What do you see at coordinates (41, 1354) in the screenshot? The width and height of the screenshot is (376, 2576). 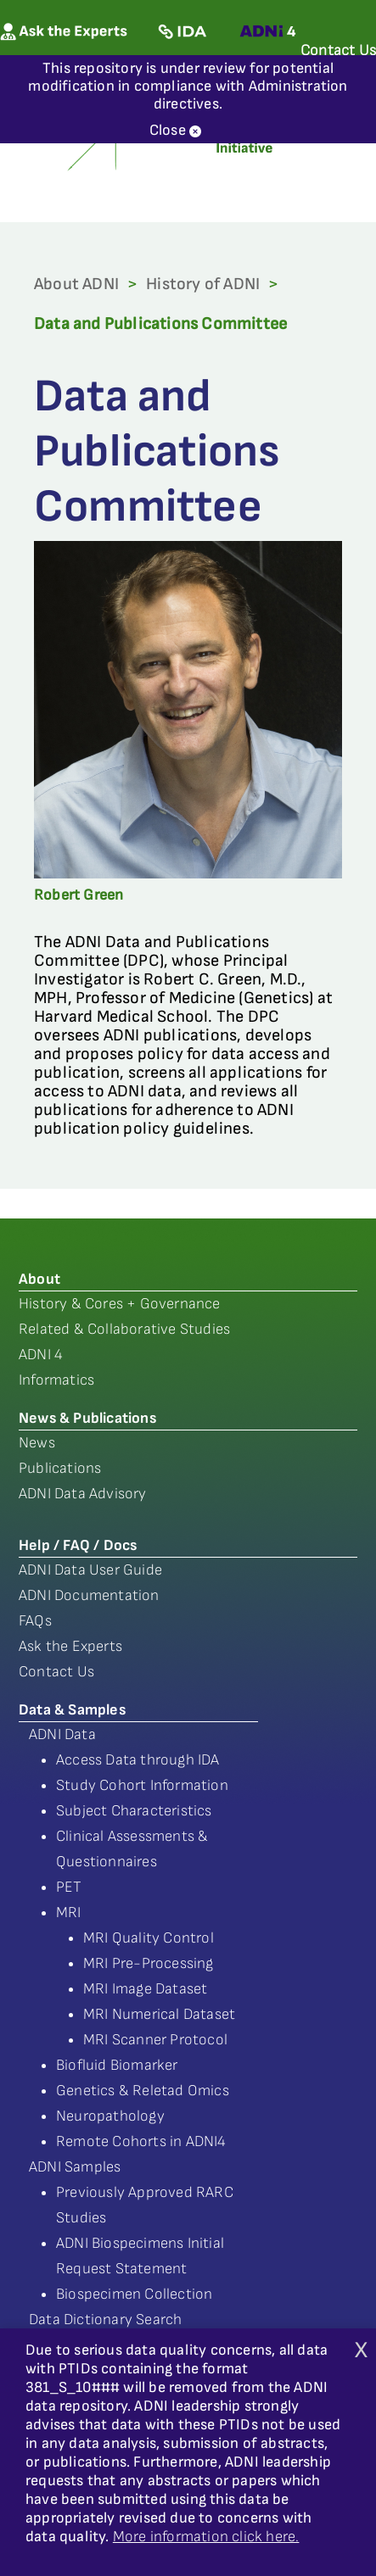 I see `ADNI 4` at bounding box center [41, 1354].